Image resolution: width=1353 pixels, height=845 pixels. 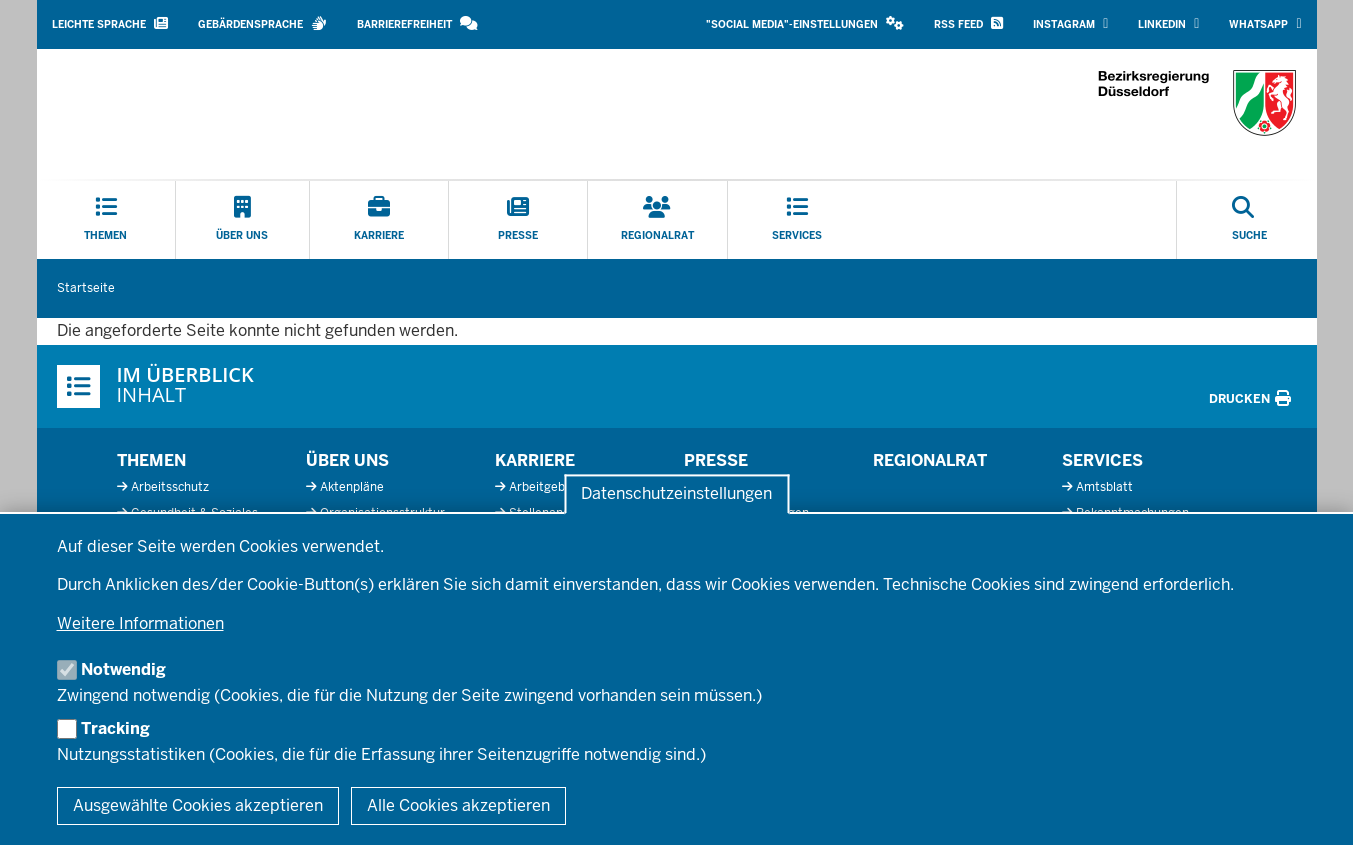 What do you see at coordinates (557, 487) in the screenshot?
I see `Arbeitgeberprofil` at bounding box center [557, 487].